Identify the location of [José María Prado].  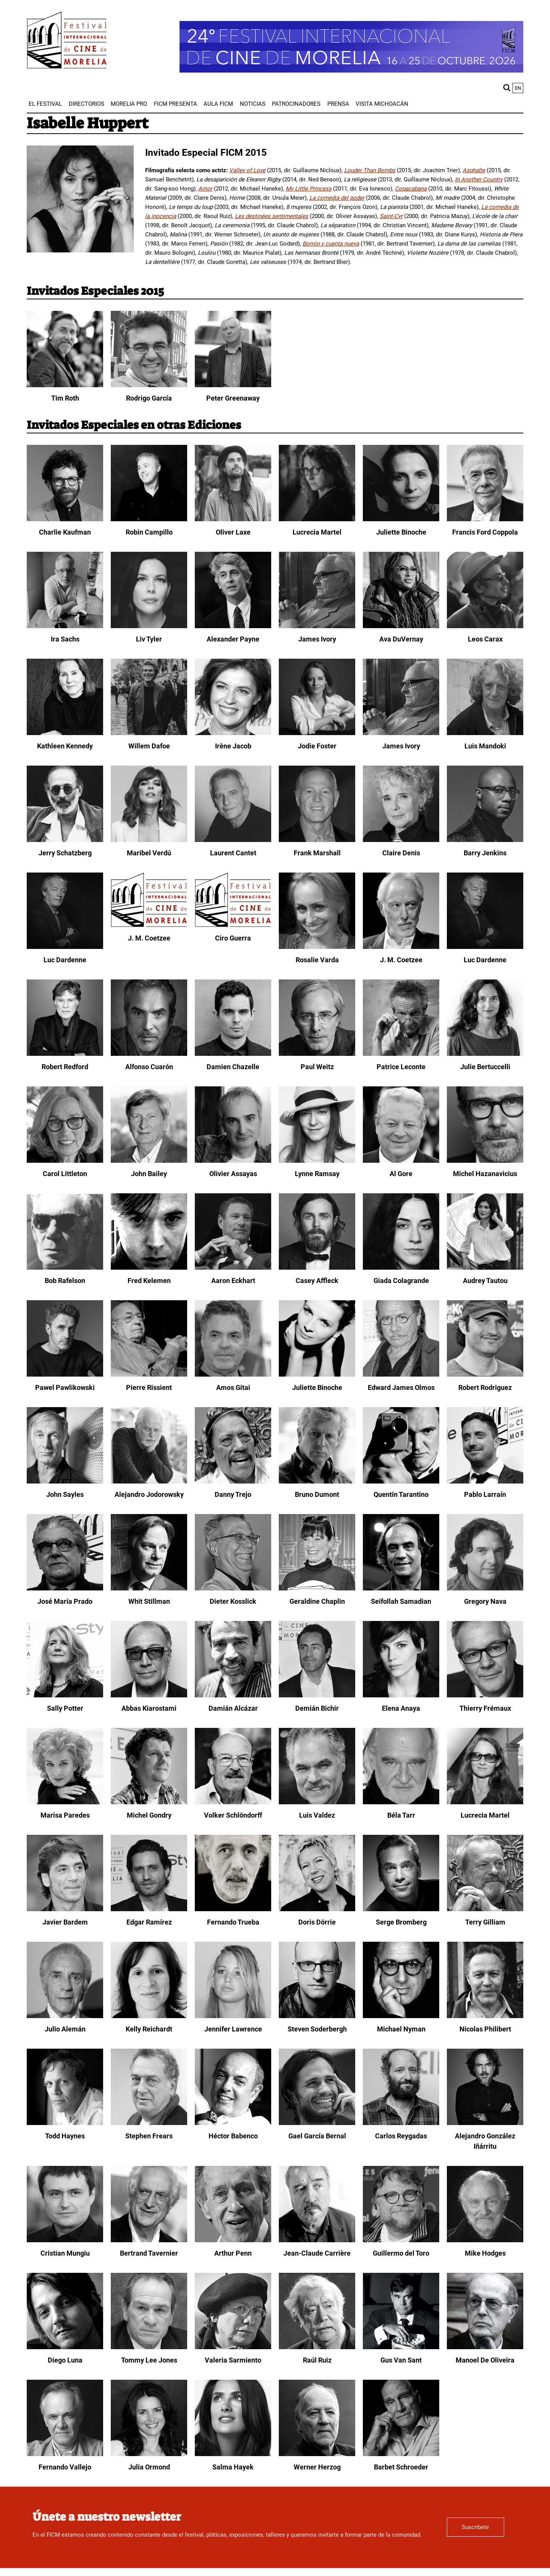
(65, 1588).